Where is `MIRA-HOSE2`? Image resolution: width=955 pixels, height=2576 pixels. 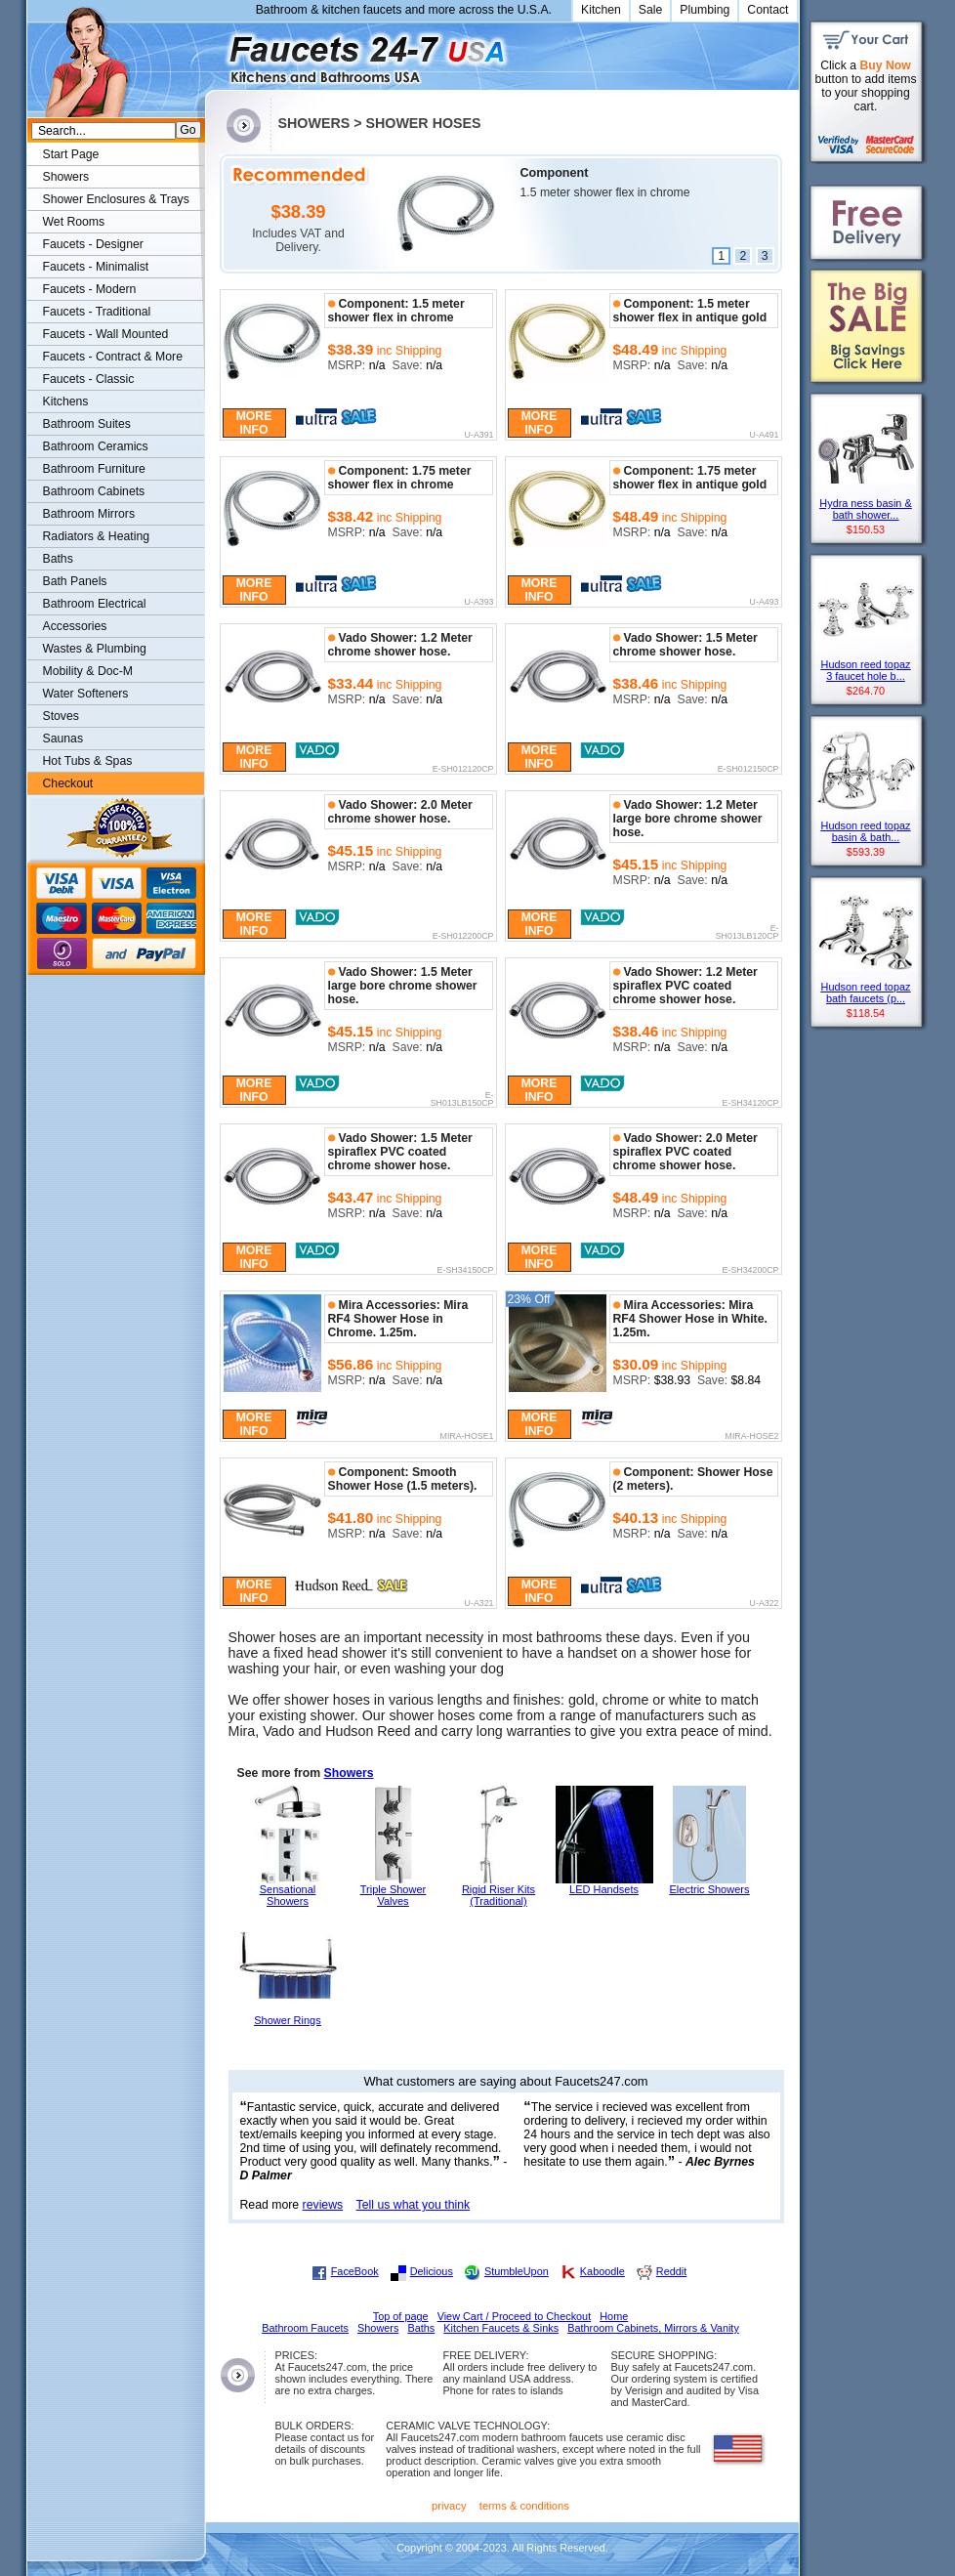 MIRA-HOSE2 is located at coordinates (752, 1437).